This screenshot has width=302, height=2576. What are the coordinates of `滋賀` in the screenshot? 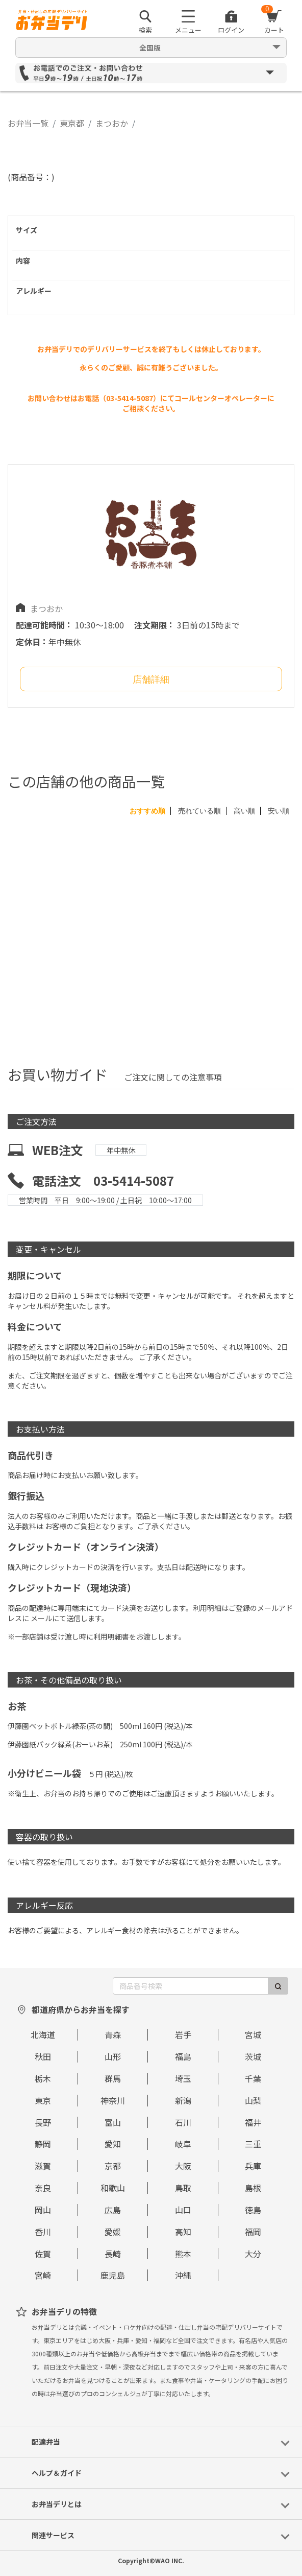 It's located at (43, 2166).